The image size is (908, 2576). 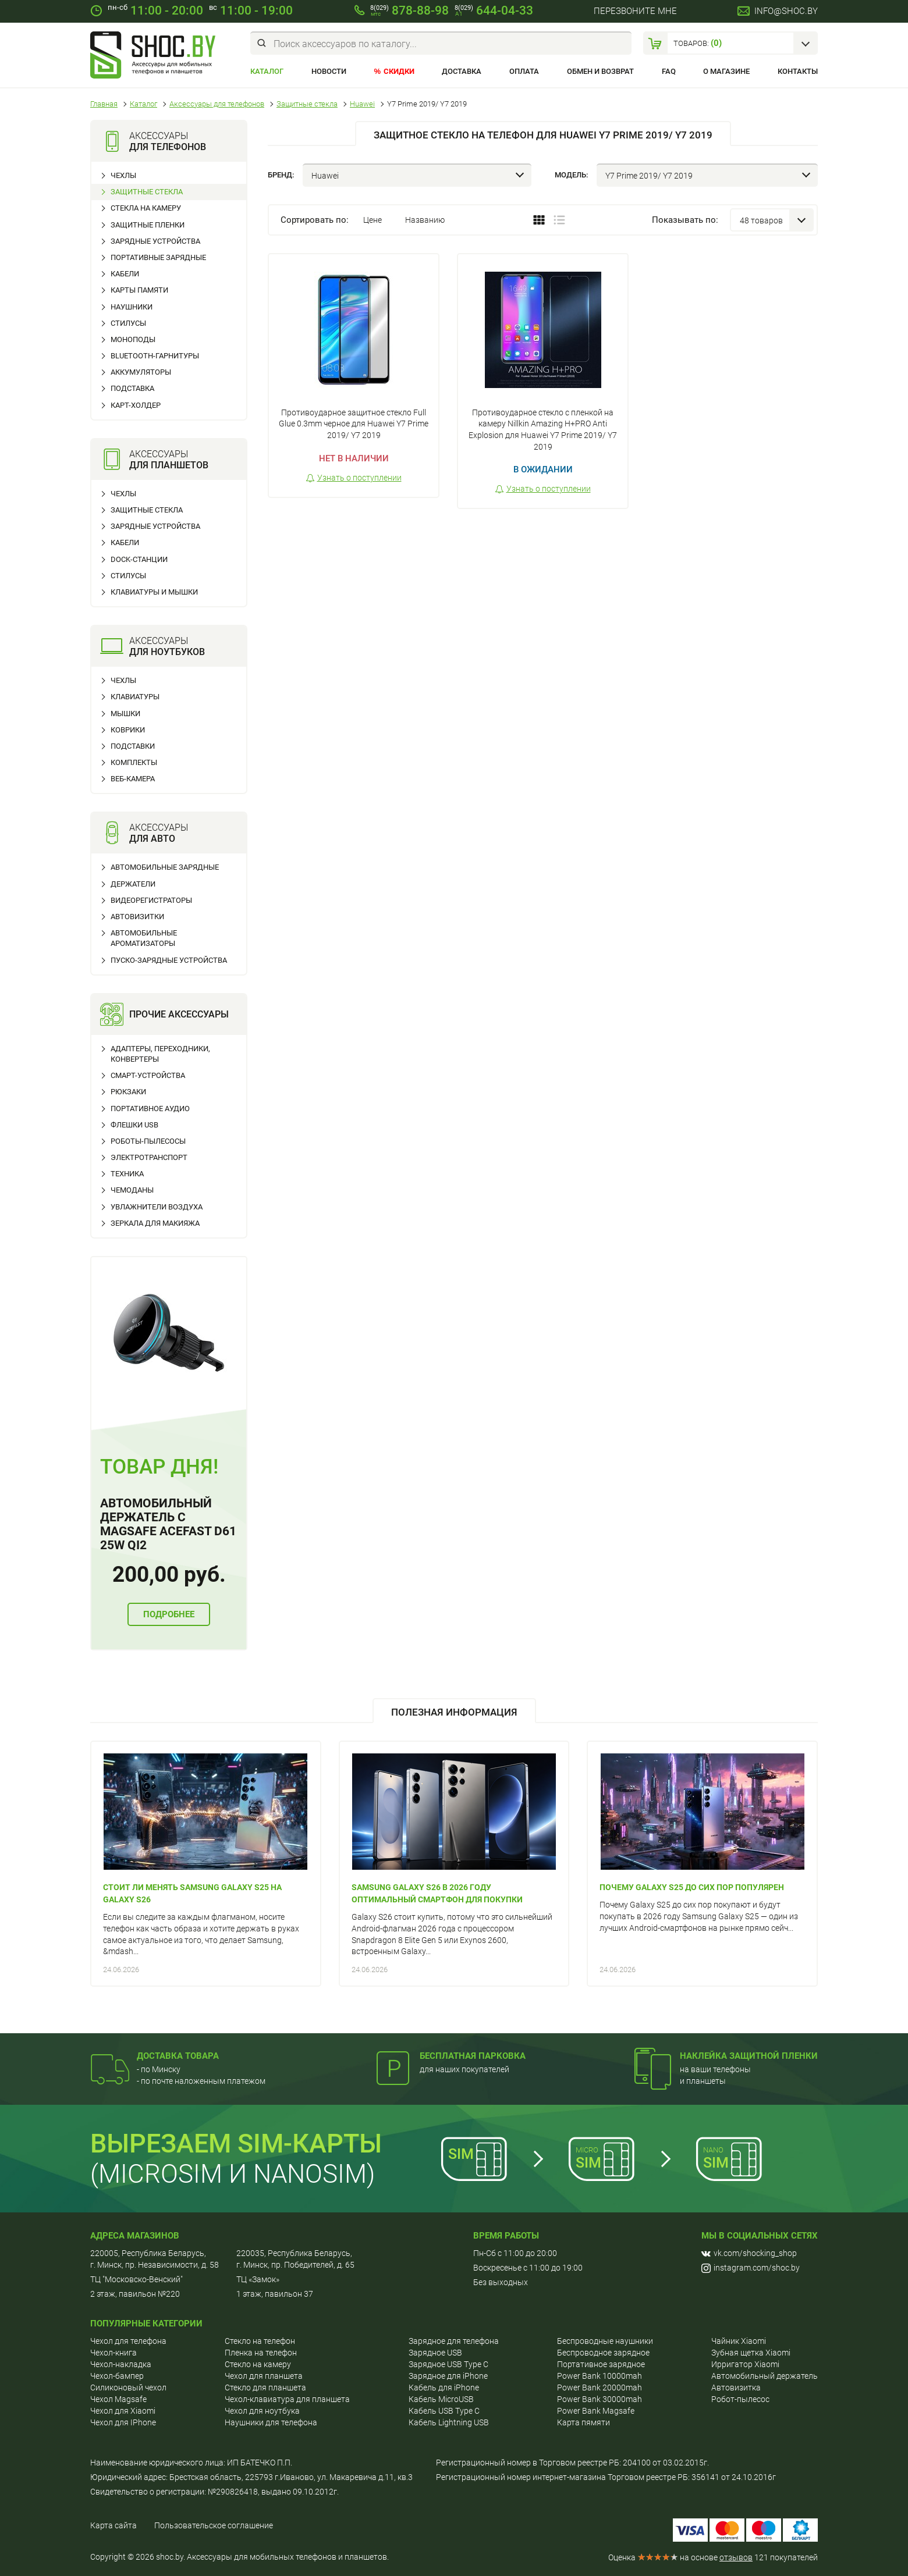 I want to click on Адаптеры, переходники, конвертеры, so click(x=160, y=1053).